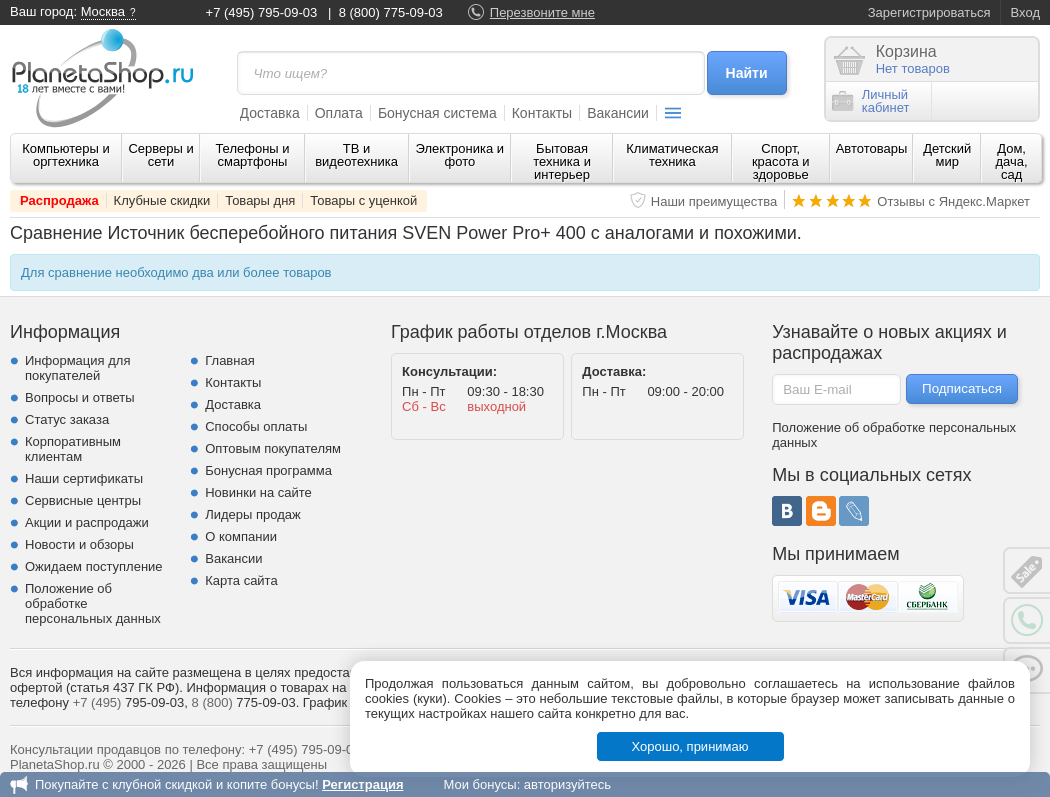 The image size is (1050, 797). Describe the element at coordinates (268, 470) in the screenshot. I see `Бонусная программа` at that location.